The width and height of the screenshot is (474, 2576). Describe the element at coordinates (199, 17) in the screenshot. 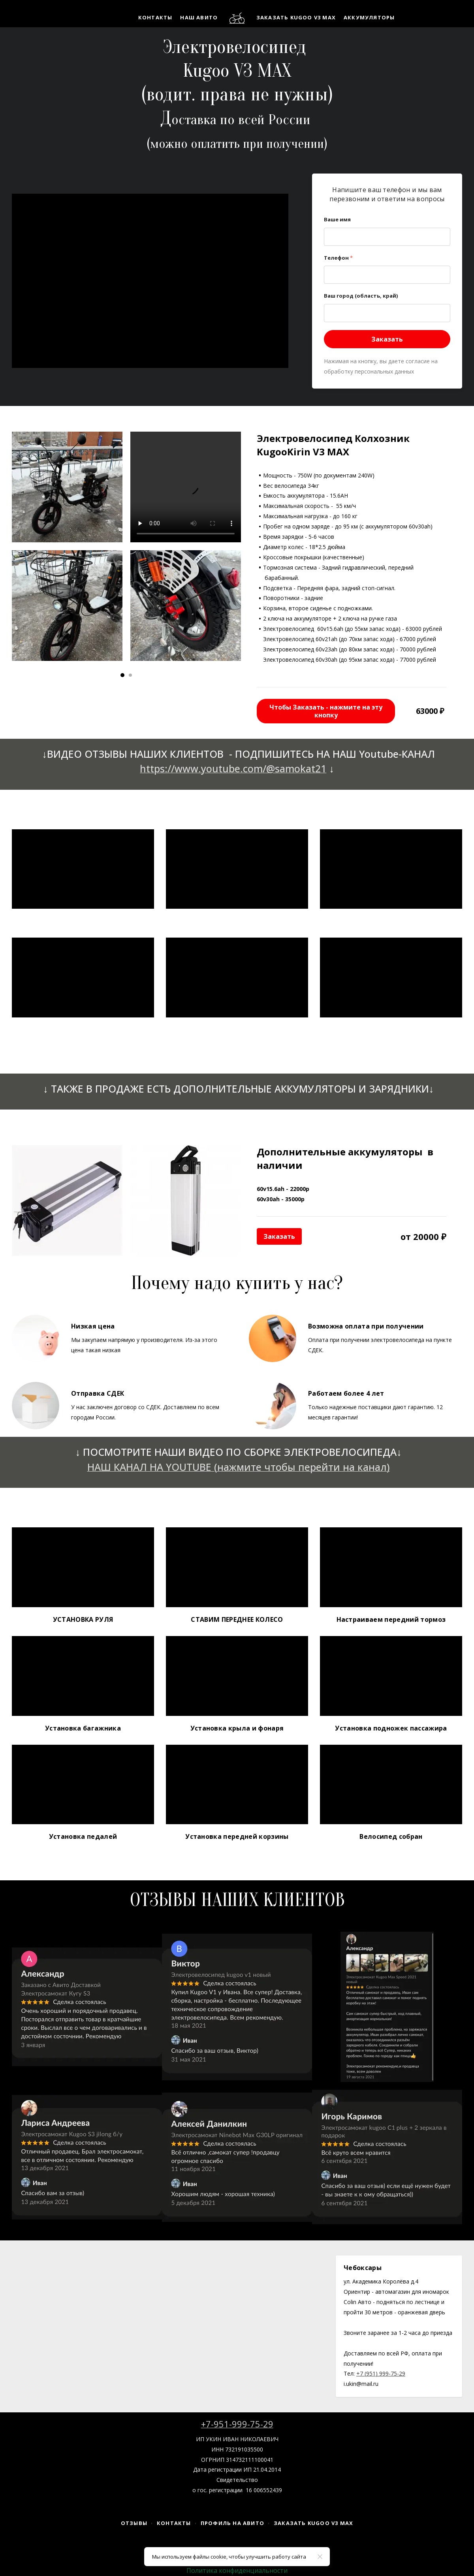

I see `НАШ АВИТО` at that location.